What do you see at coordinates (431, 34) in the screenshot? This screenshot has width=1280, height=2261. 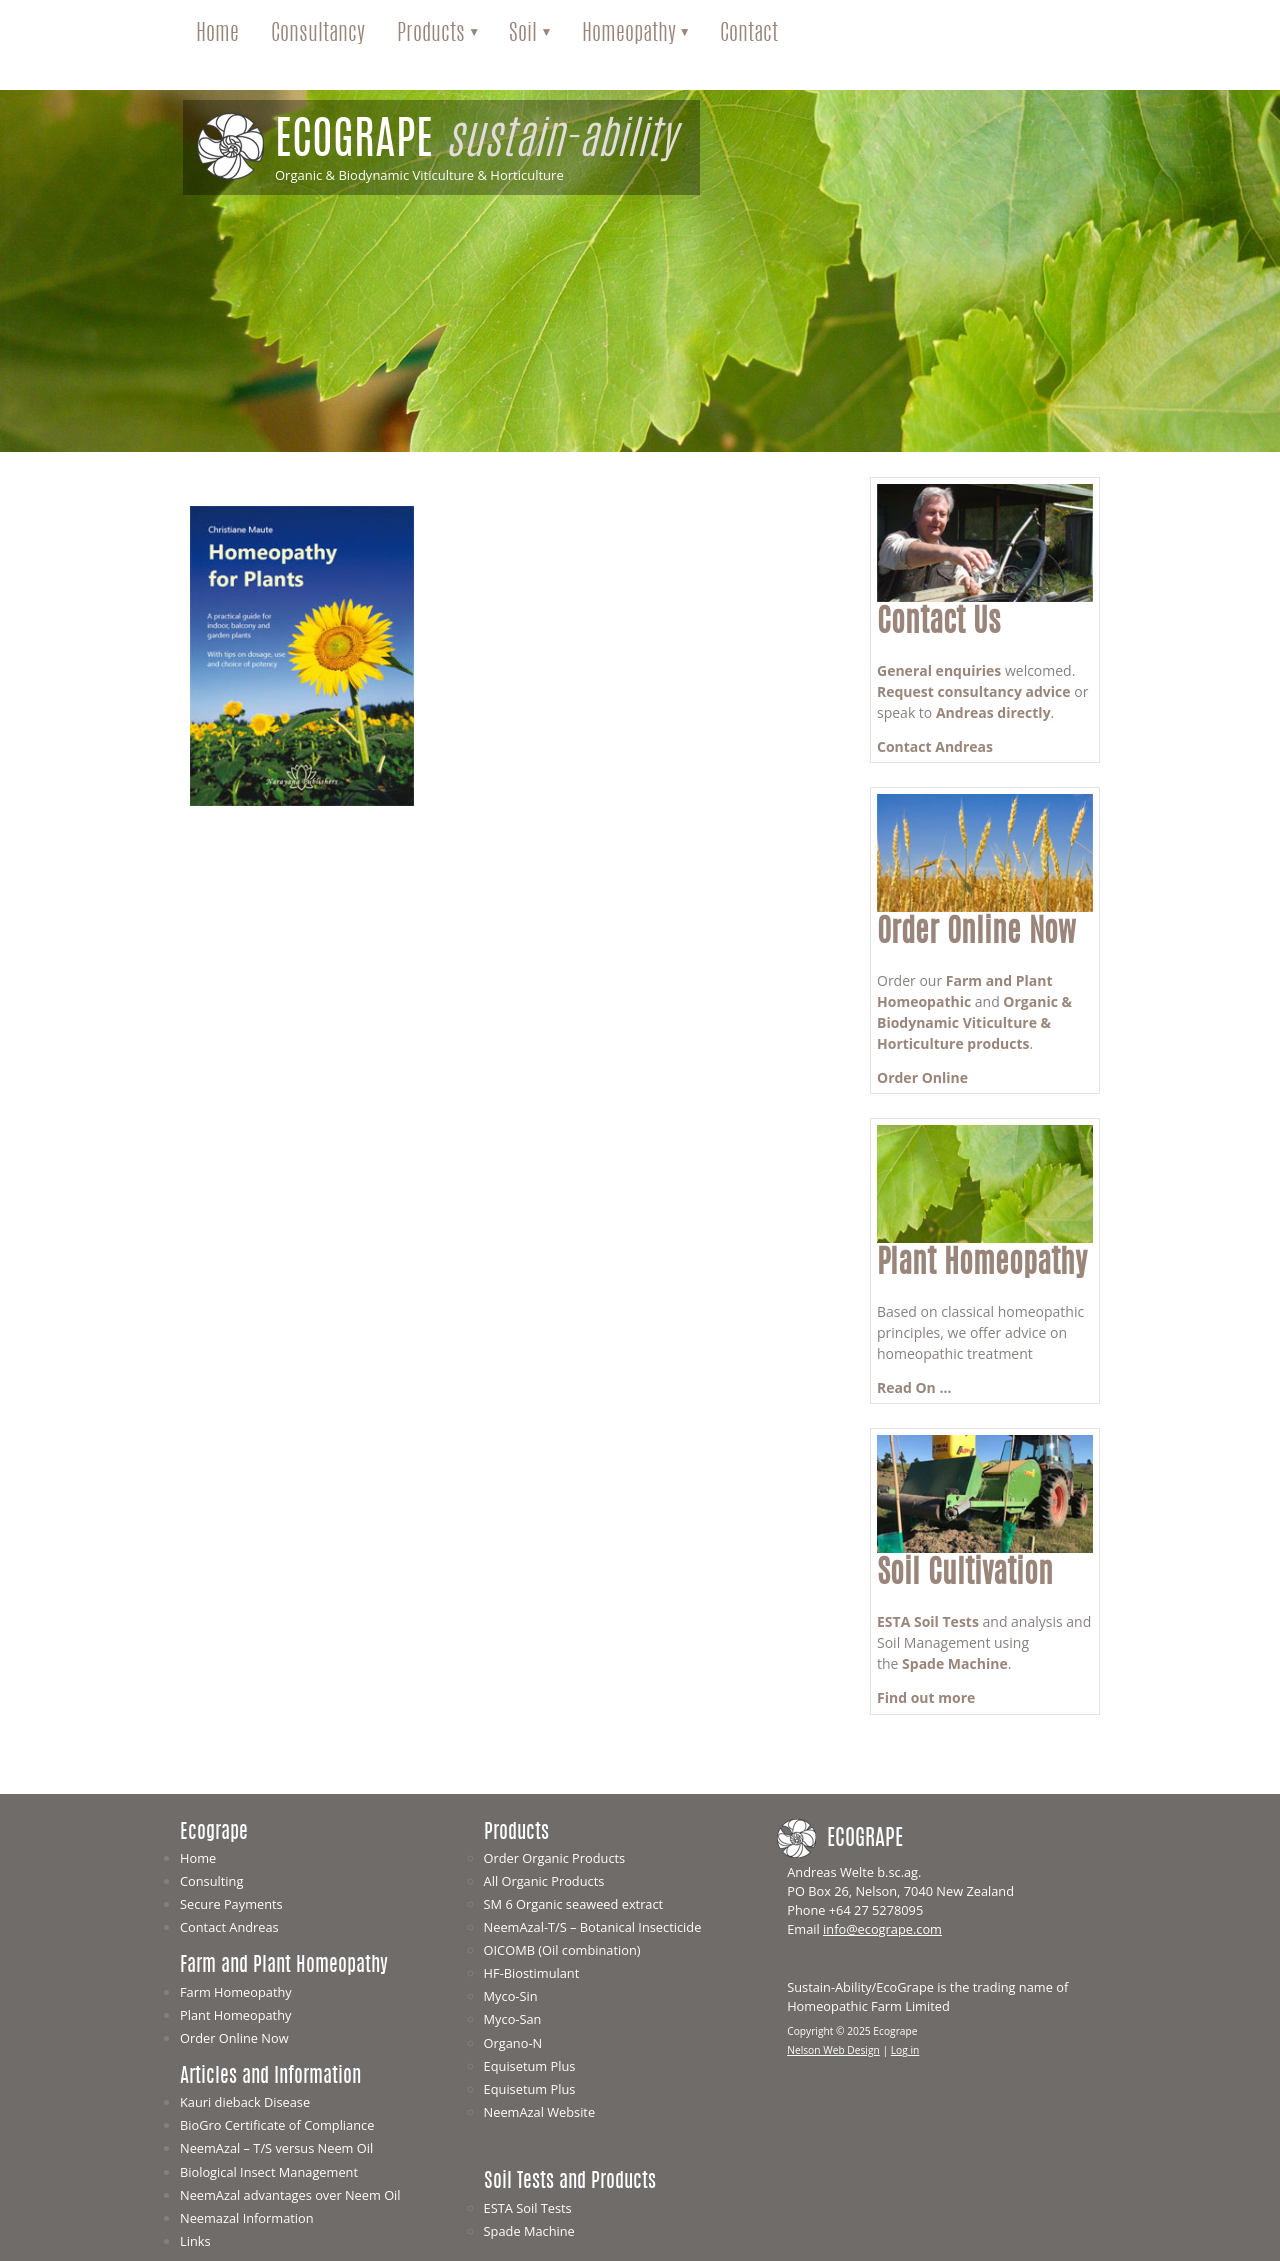 I see `Products` at bounding box center [431, 34].